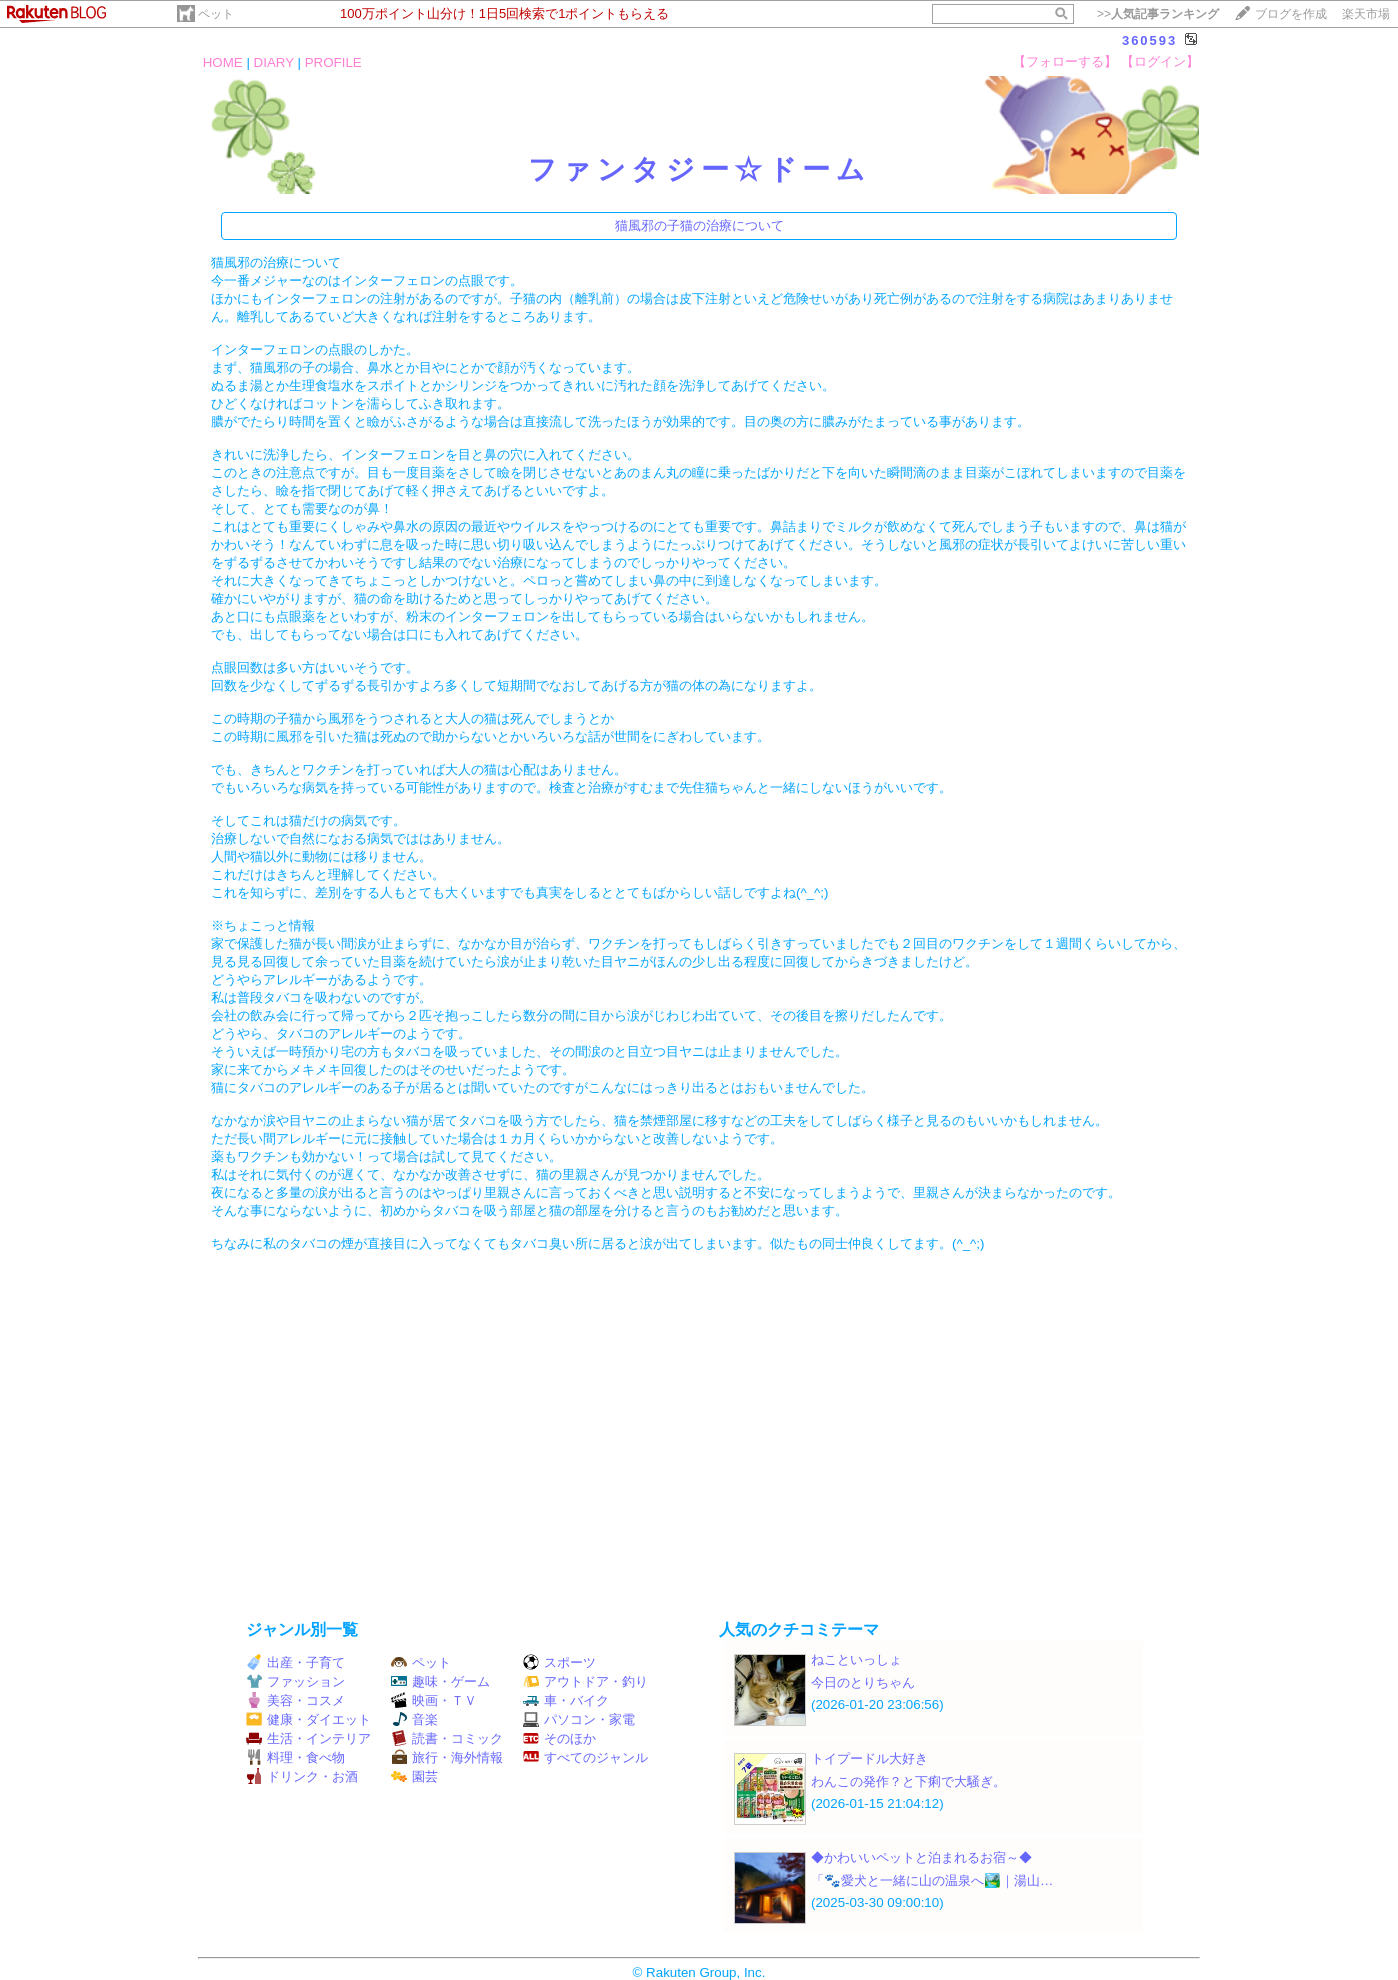  What do you see at coordinates (559, 1662) in the screenshot?
I see `スポーツ` at bounding box center [559, 1662].